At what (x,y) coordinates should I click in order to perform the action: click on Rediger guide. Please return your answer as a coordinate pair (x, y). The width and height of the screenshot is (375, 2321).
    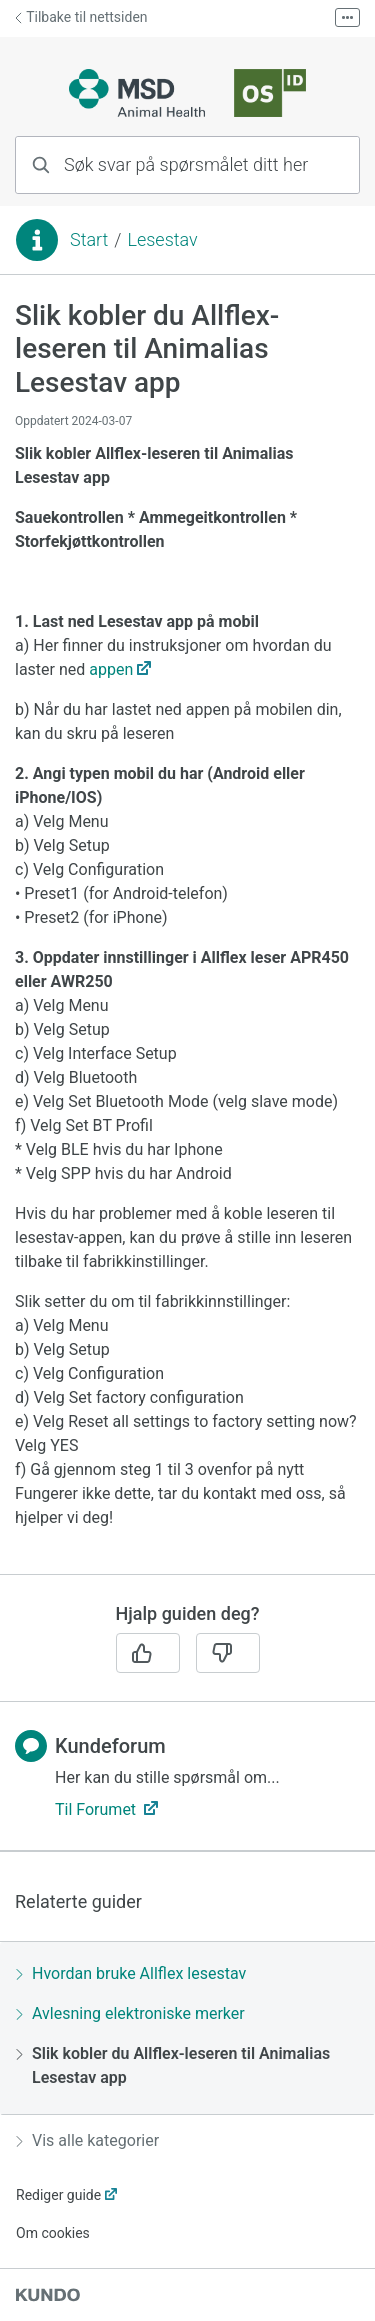
    Looking at the image, I should click on (58, 2195).